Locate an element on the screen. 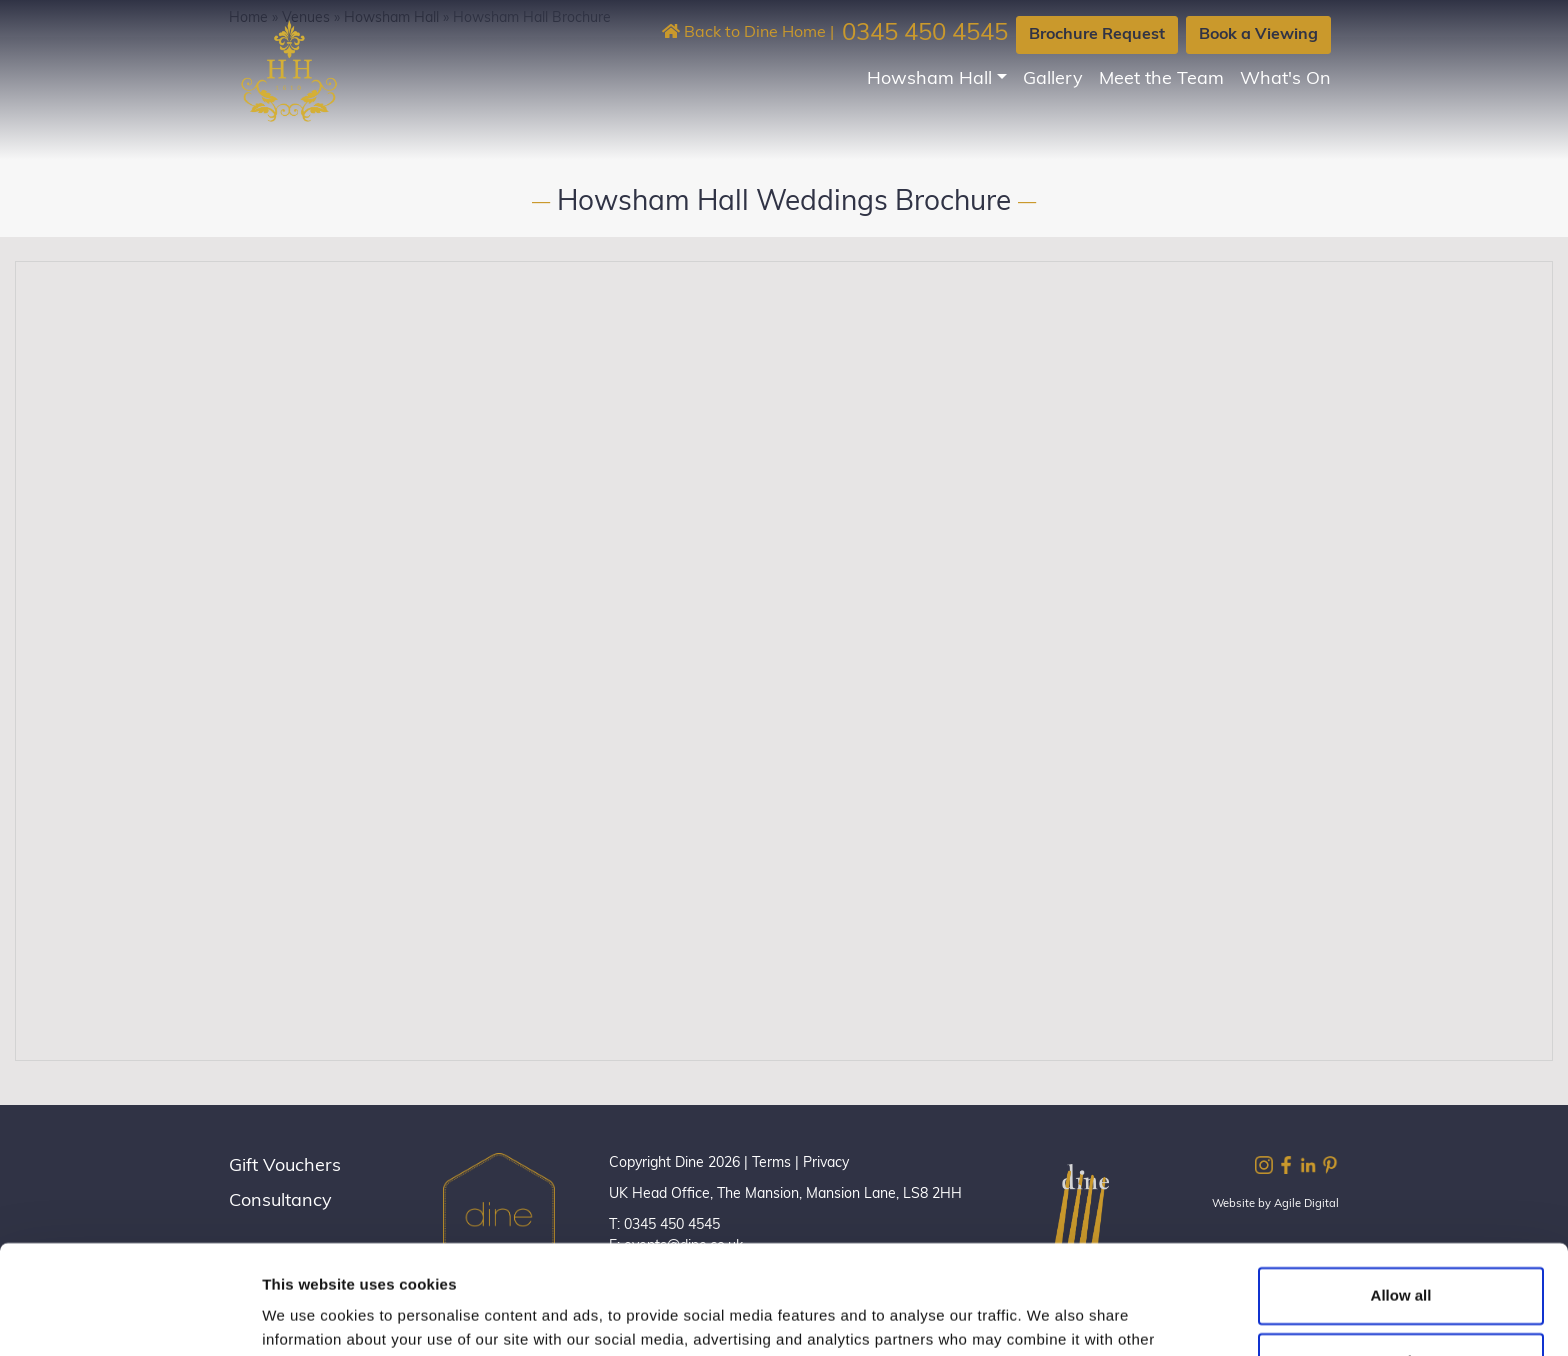  Meet the Team is located at coordinates (1161, 79).